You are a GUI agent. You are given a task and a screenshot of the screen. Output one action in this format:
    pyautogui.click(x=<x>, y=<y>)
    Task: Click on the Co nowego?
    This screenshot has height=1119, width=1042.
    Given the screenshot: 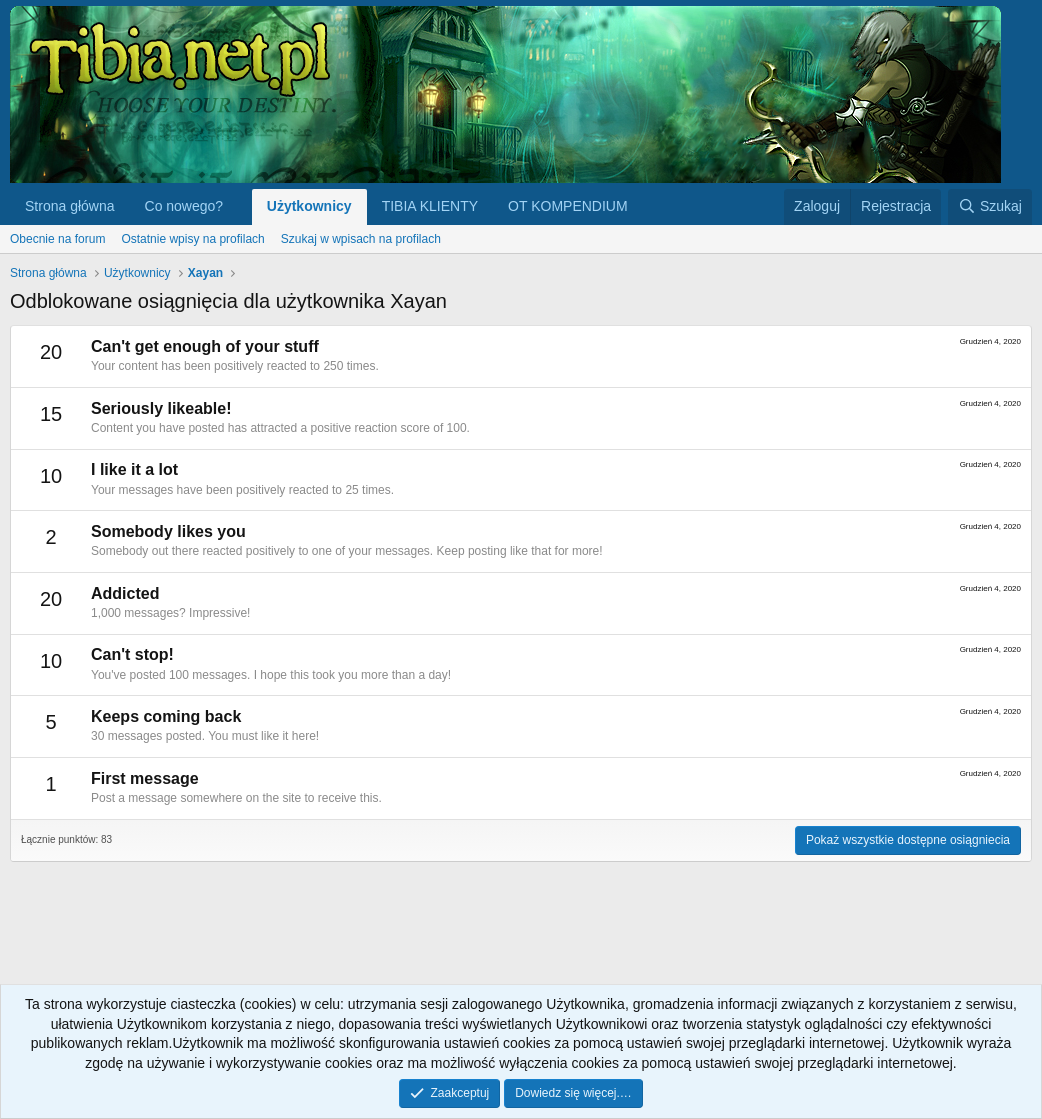 What is the action you would take?
    pyautogui.click(x=184, y=206)
    